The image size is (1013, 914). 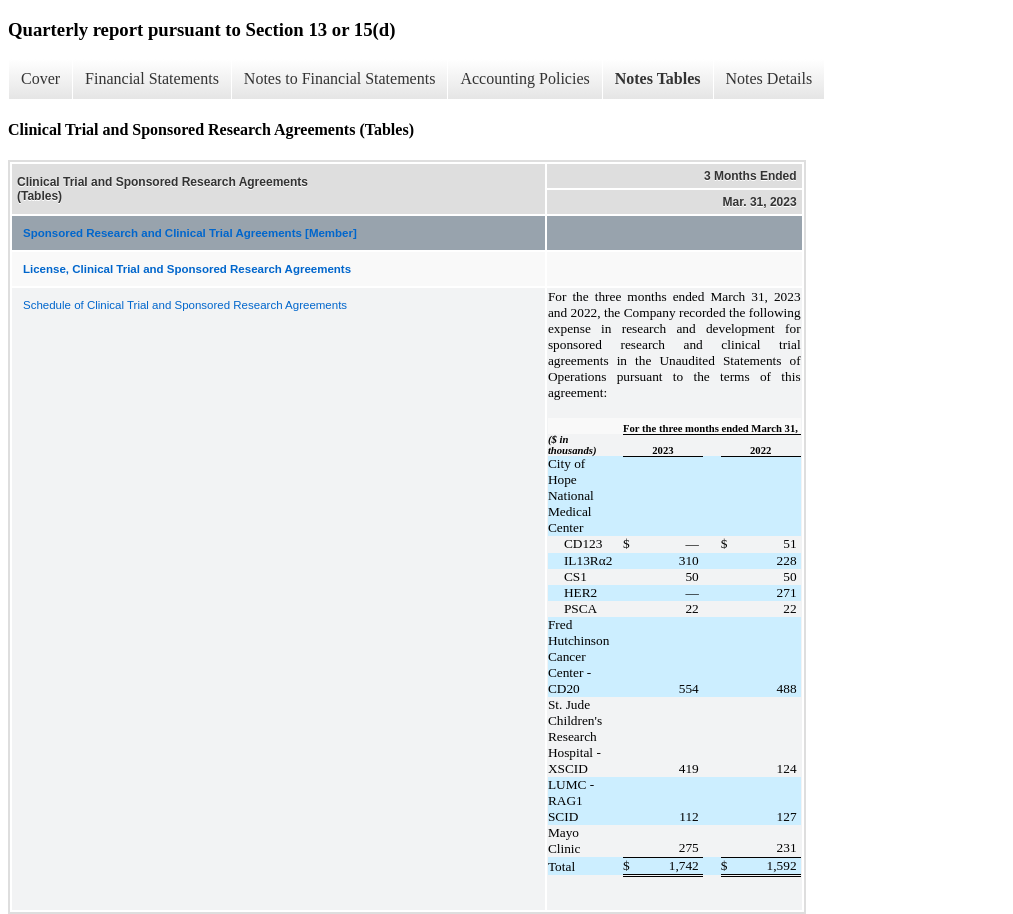 What do you see at coordinates (340, 78) in the screenshot?
I see `Notes to Financial Statements` at bounding box center [340, 78].